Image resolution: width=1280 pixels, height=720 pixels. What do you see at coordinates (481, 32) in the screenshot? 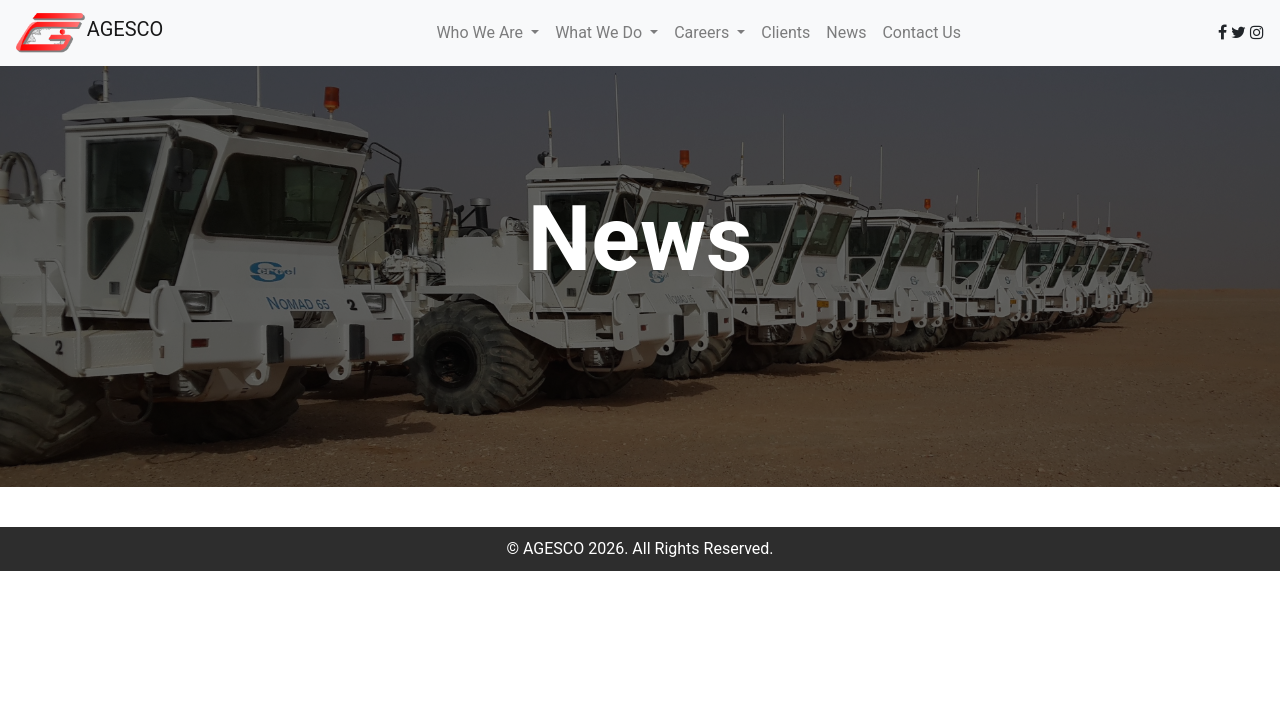
I see `Who We Are` at bounding box center [481, 32].